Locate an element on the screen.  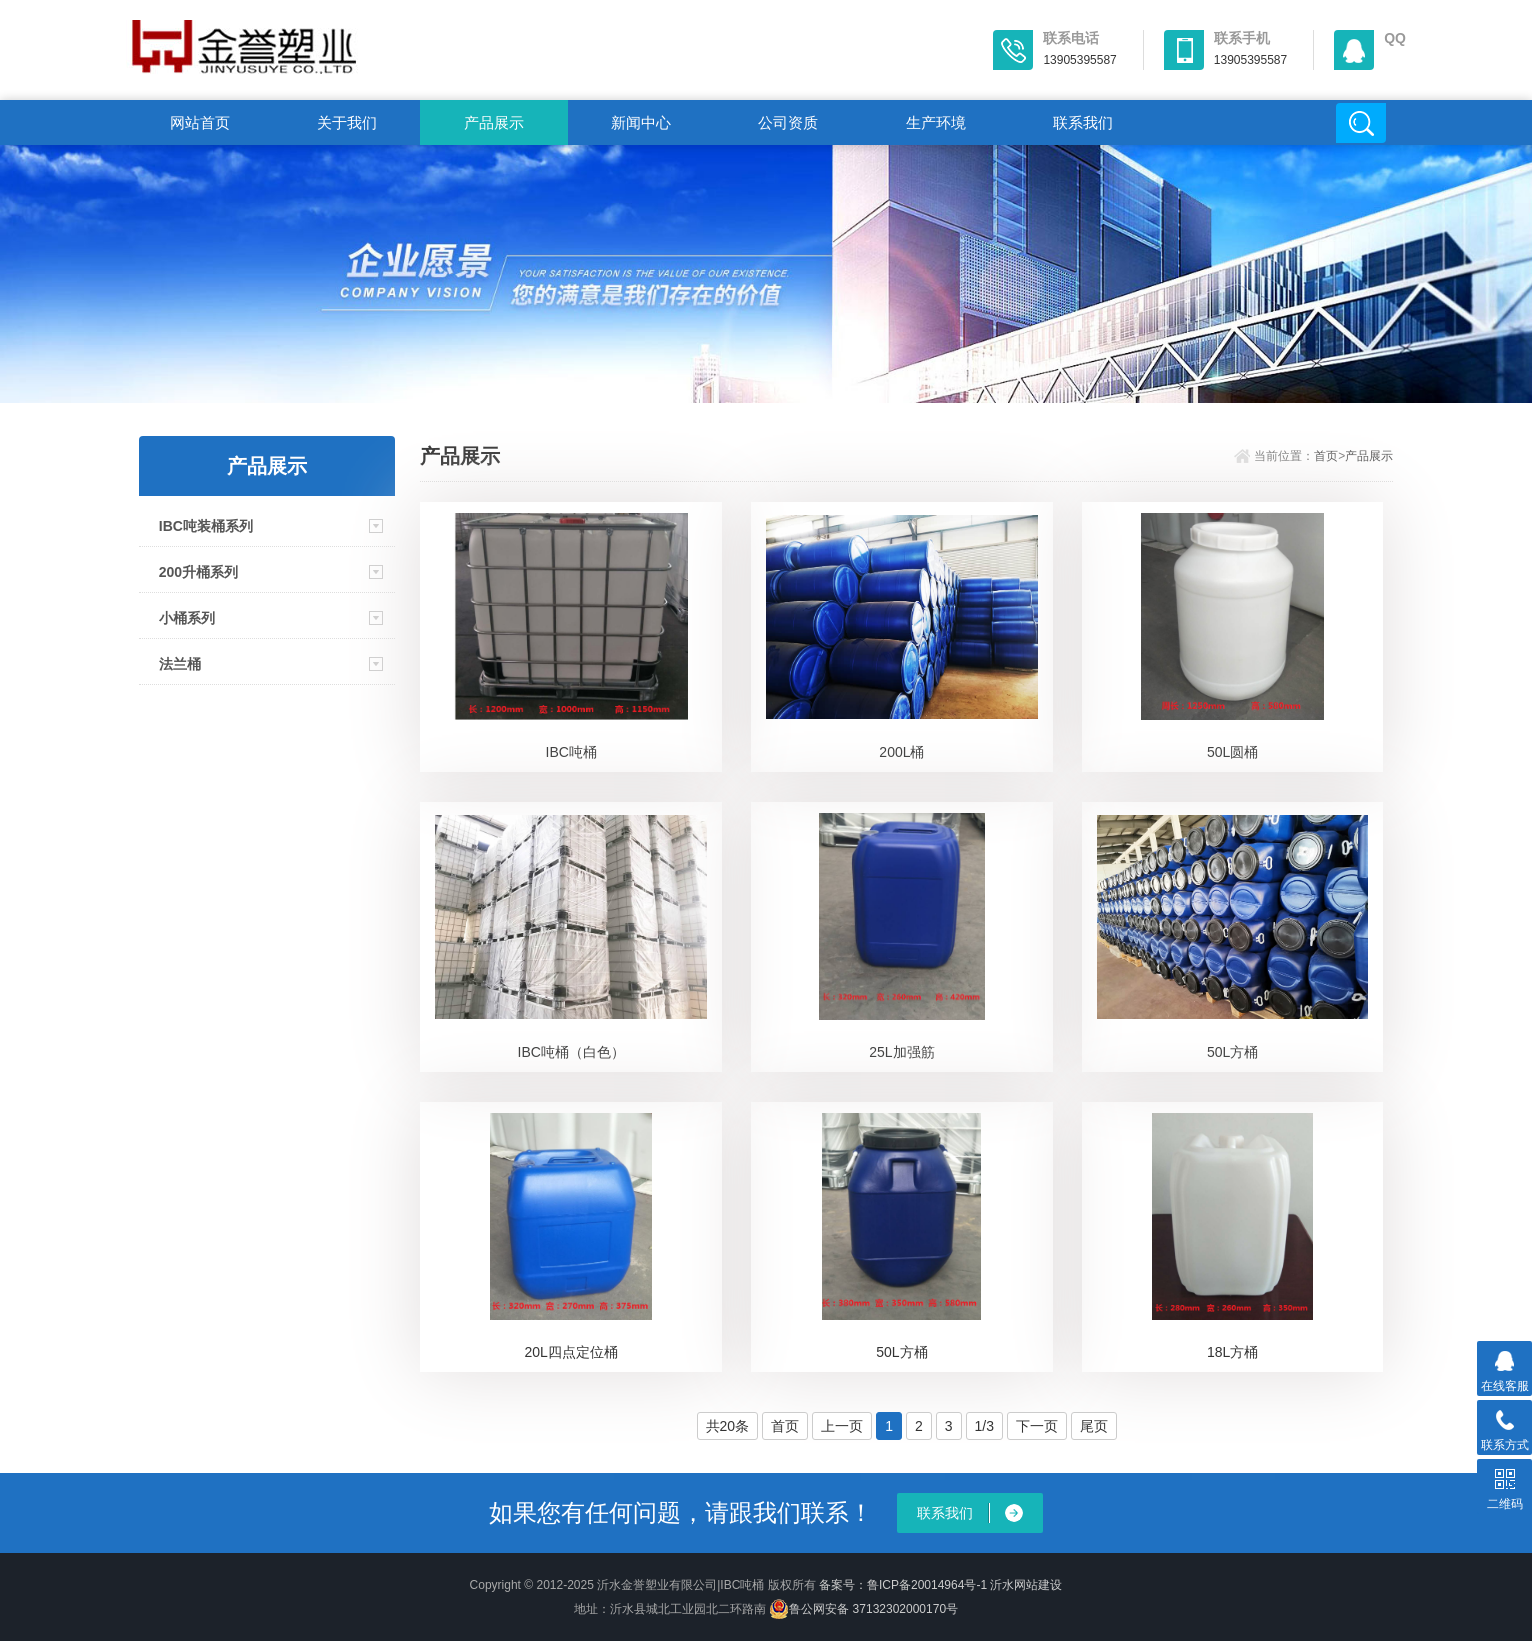
200升桶系列 is located at coordinates (198, 572).